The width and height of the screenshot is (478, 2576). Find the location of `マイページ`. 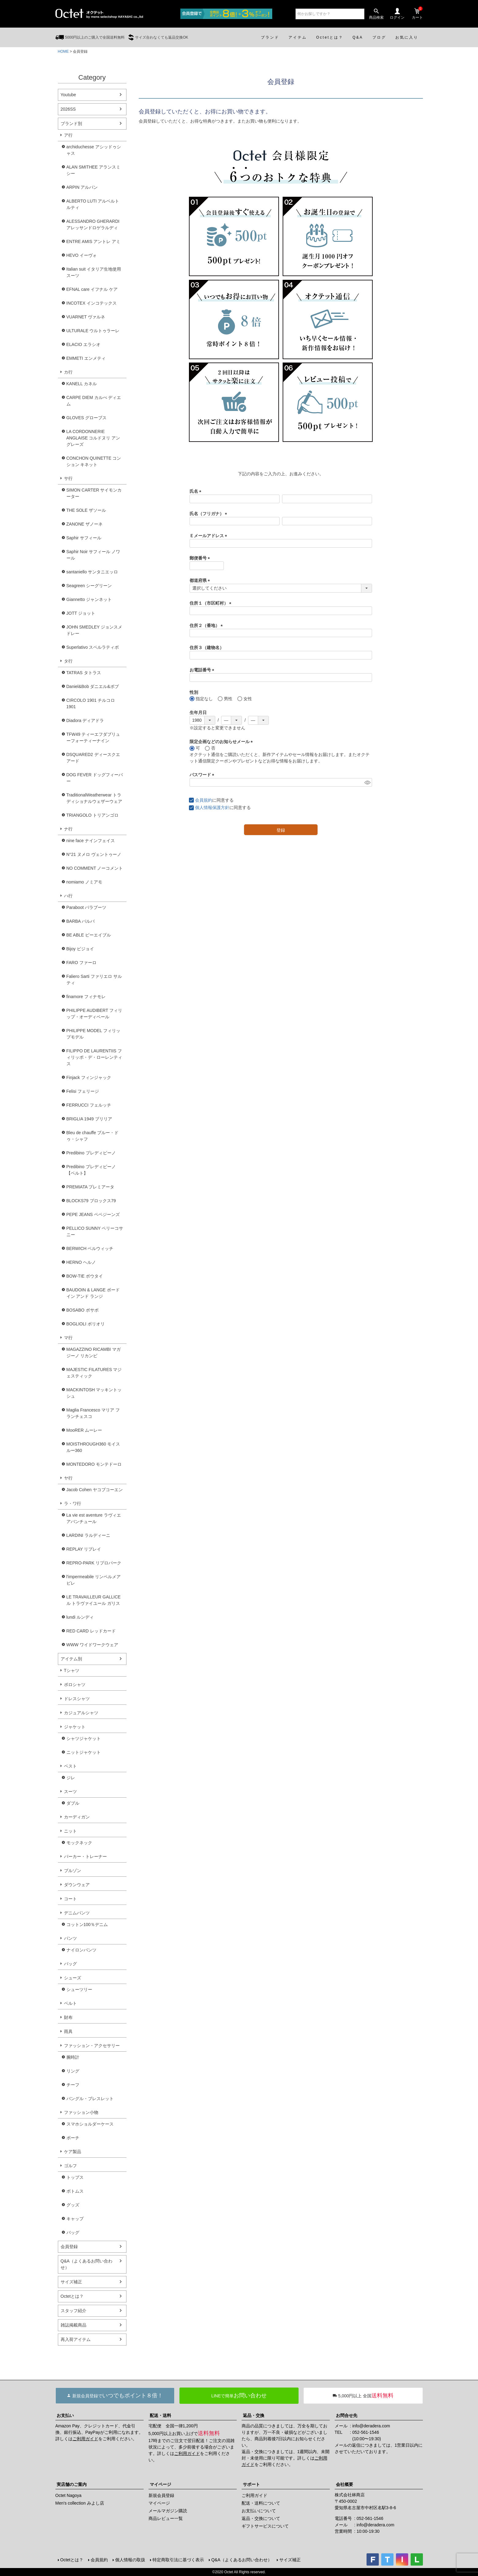

マイページ is located at coordinates (160, 2484).